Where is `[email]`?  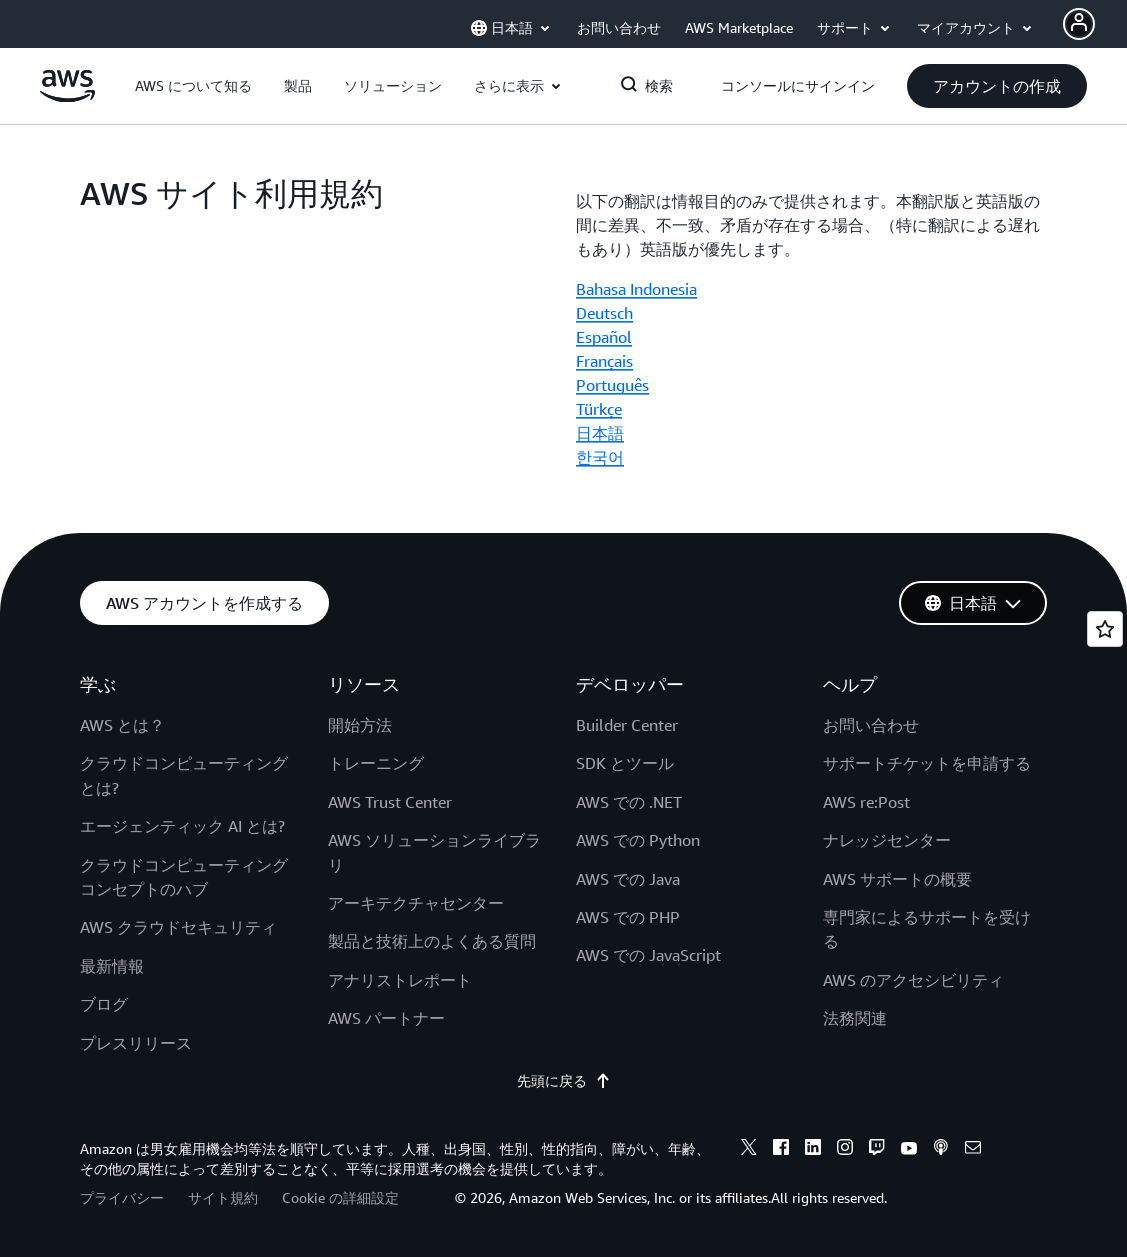 [email] is located at coordinates (973, 1150).